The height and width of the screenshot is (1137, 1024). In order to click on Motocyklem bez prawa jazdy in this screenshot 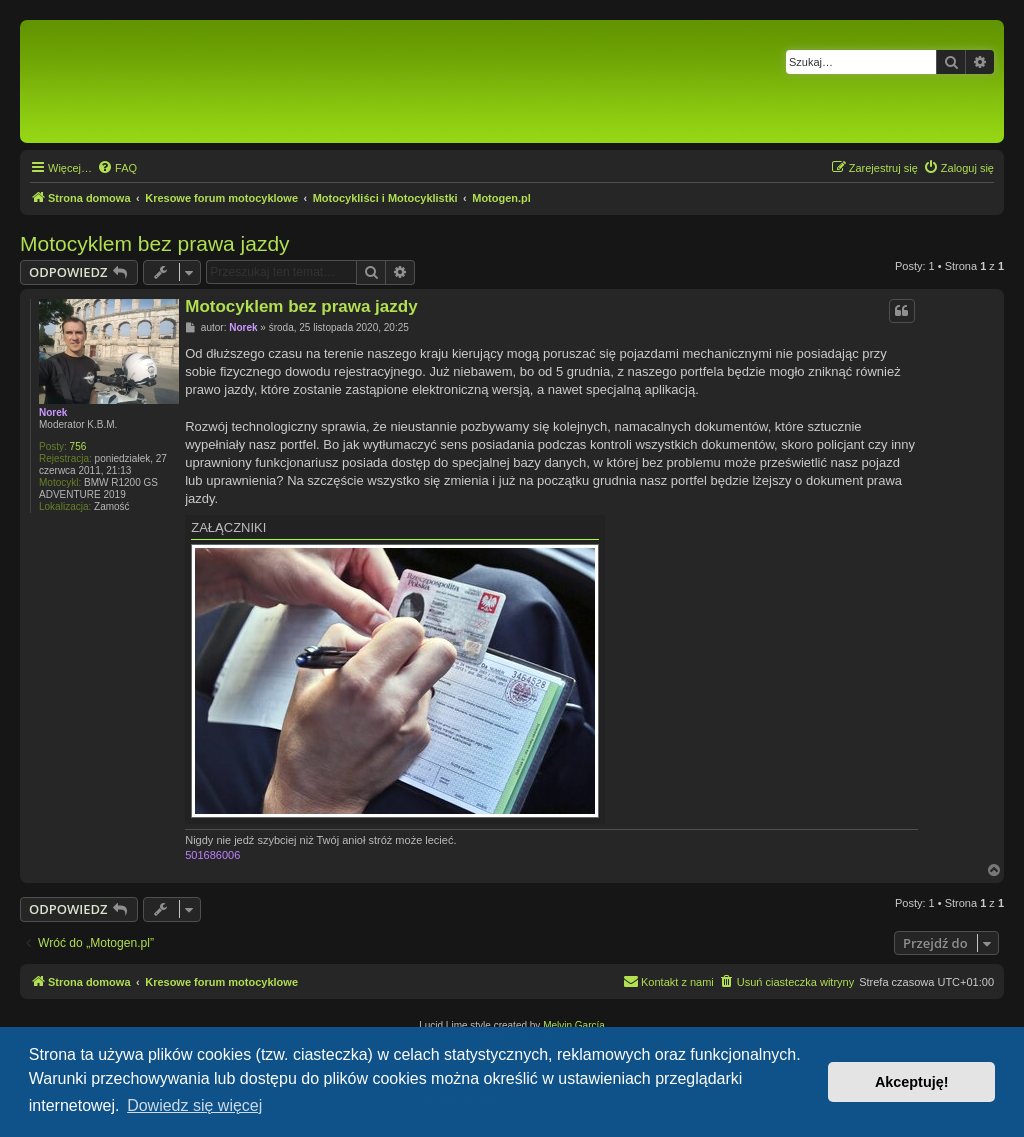, I will do `click(155, 243)`.